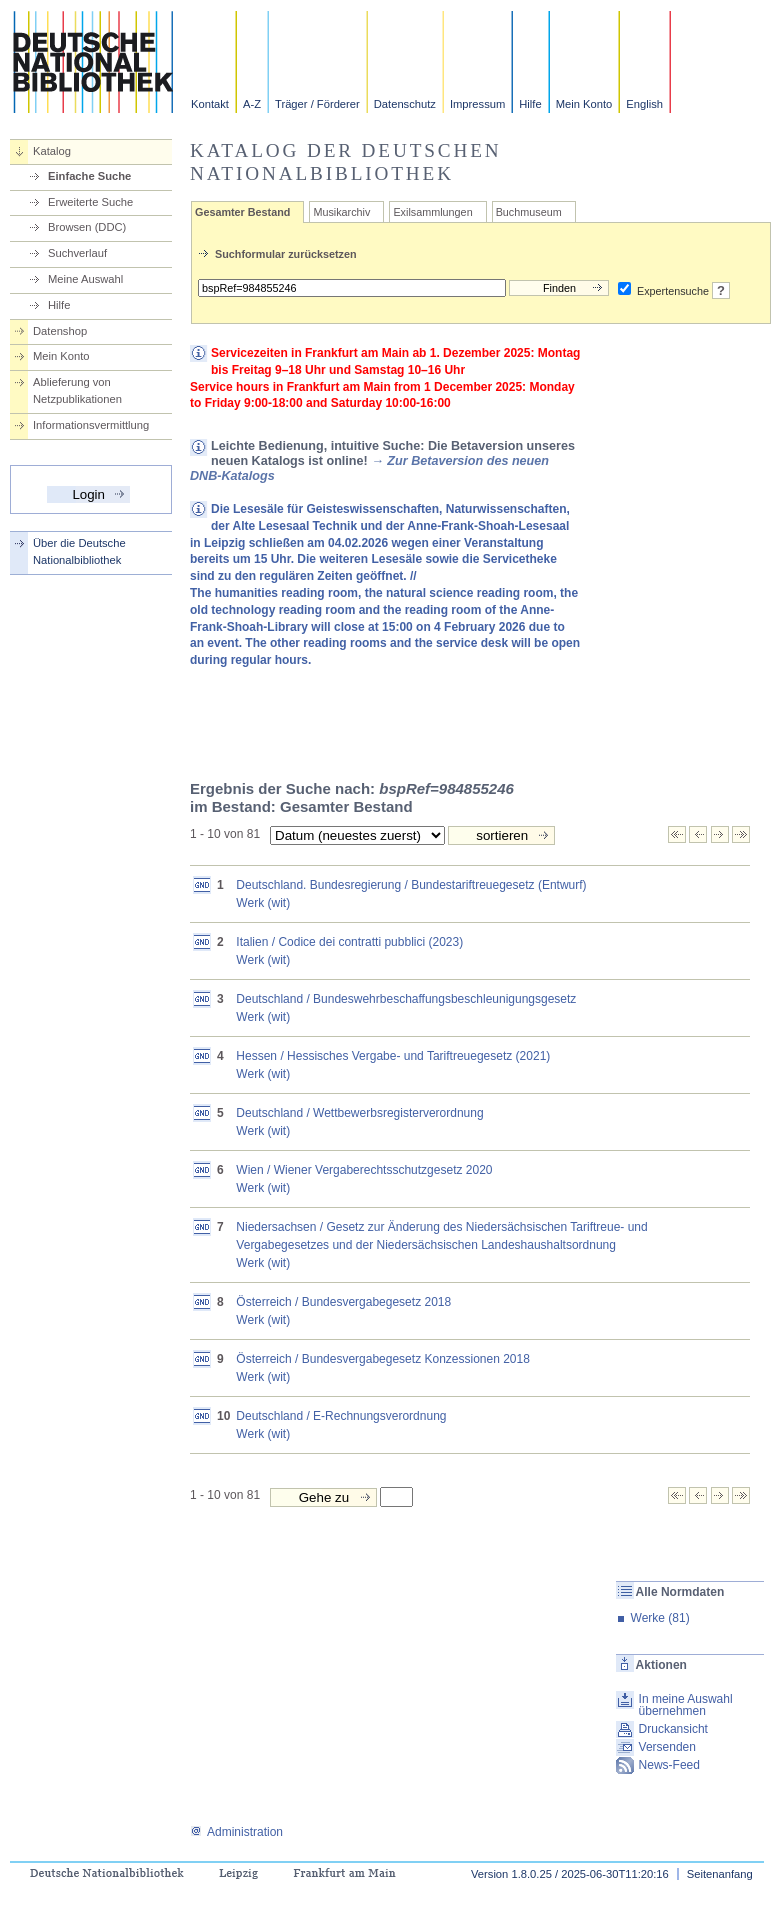 This screenshot has width=772, height=1920. I want to click on Ablieferung von Netzpublikationen, so click(77, 390).